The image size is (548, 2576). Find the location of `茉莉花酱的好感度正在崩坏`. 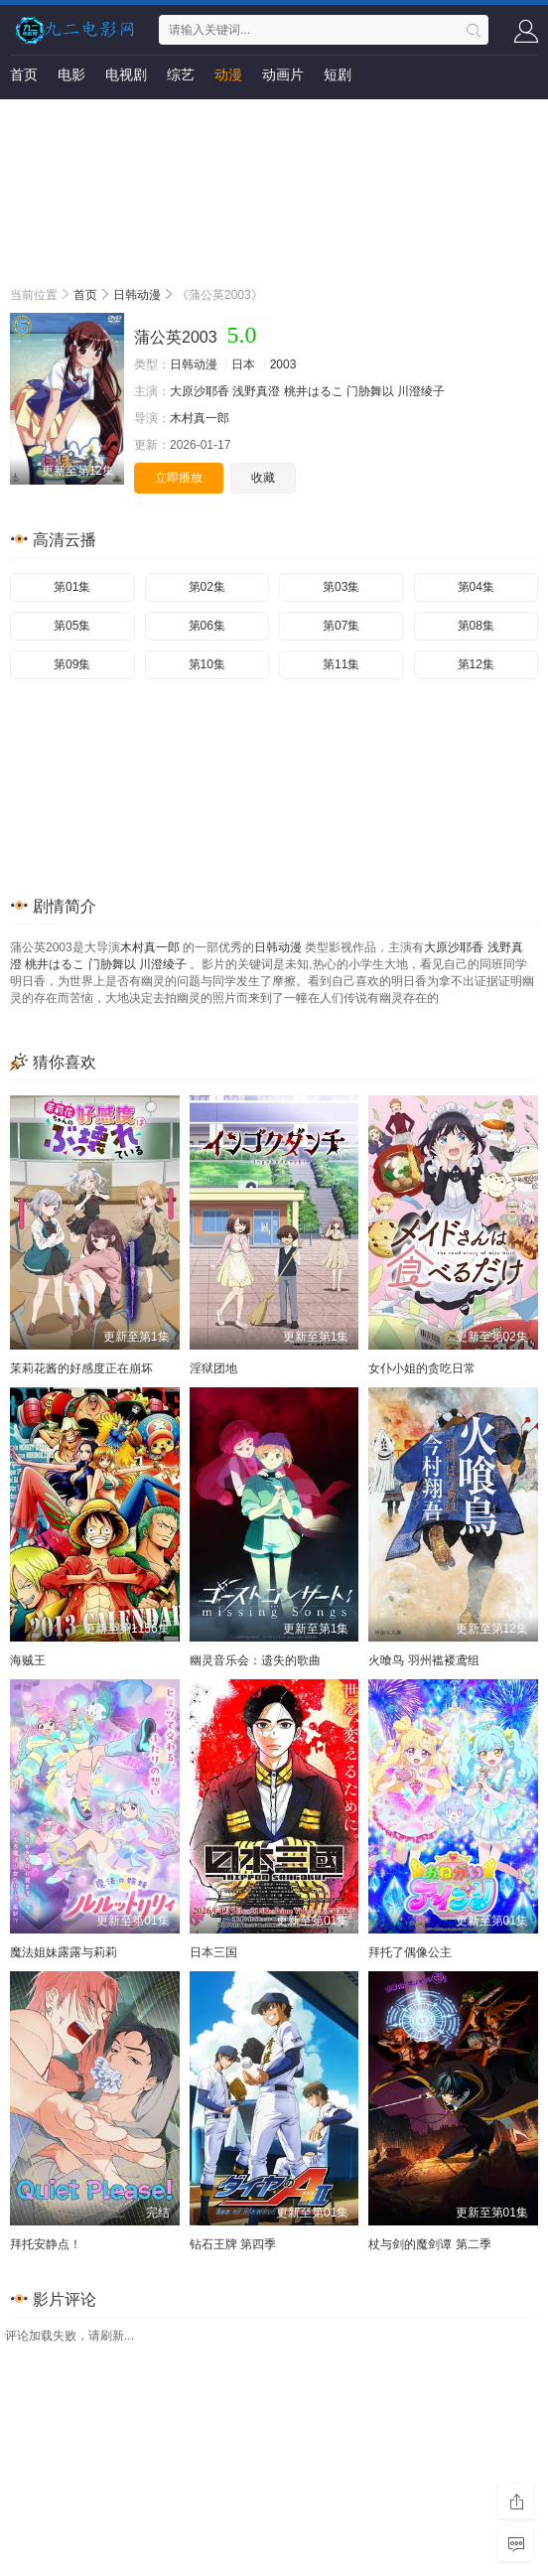

茉莉花酱的好感度正在崩坏 is located at coordinates (81, 1368).